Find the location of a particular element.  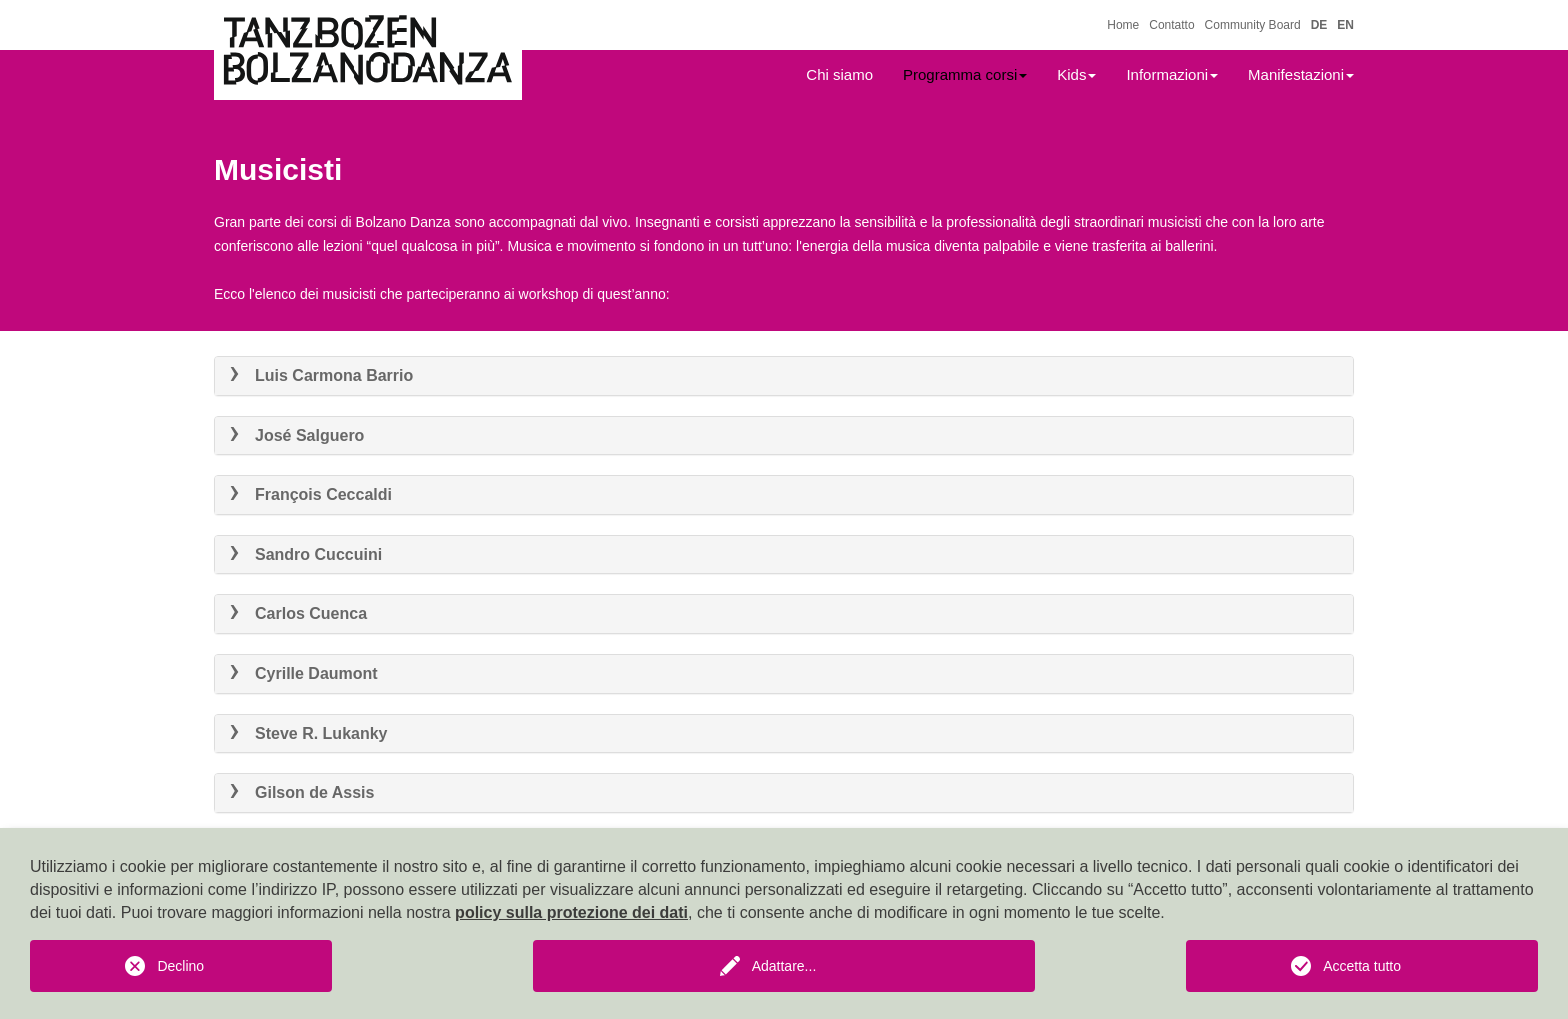

Carlos Cuenca [button] is located at coordinates (298, 613).